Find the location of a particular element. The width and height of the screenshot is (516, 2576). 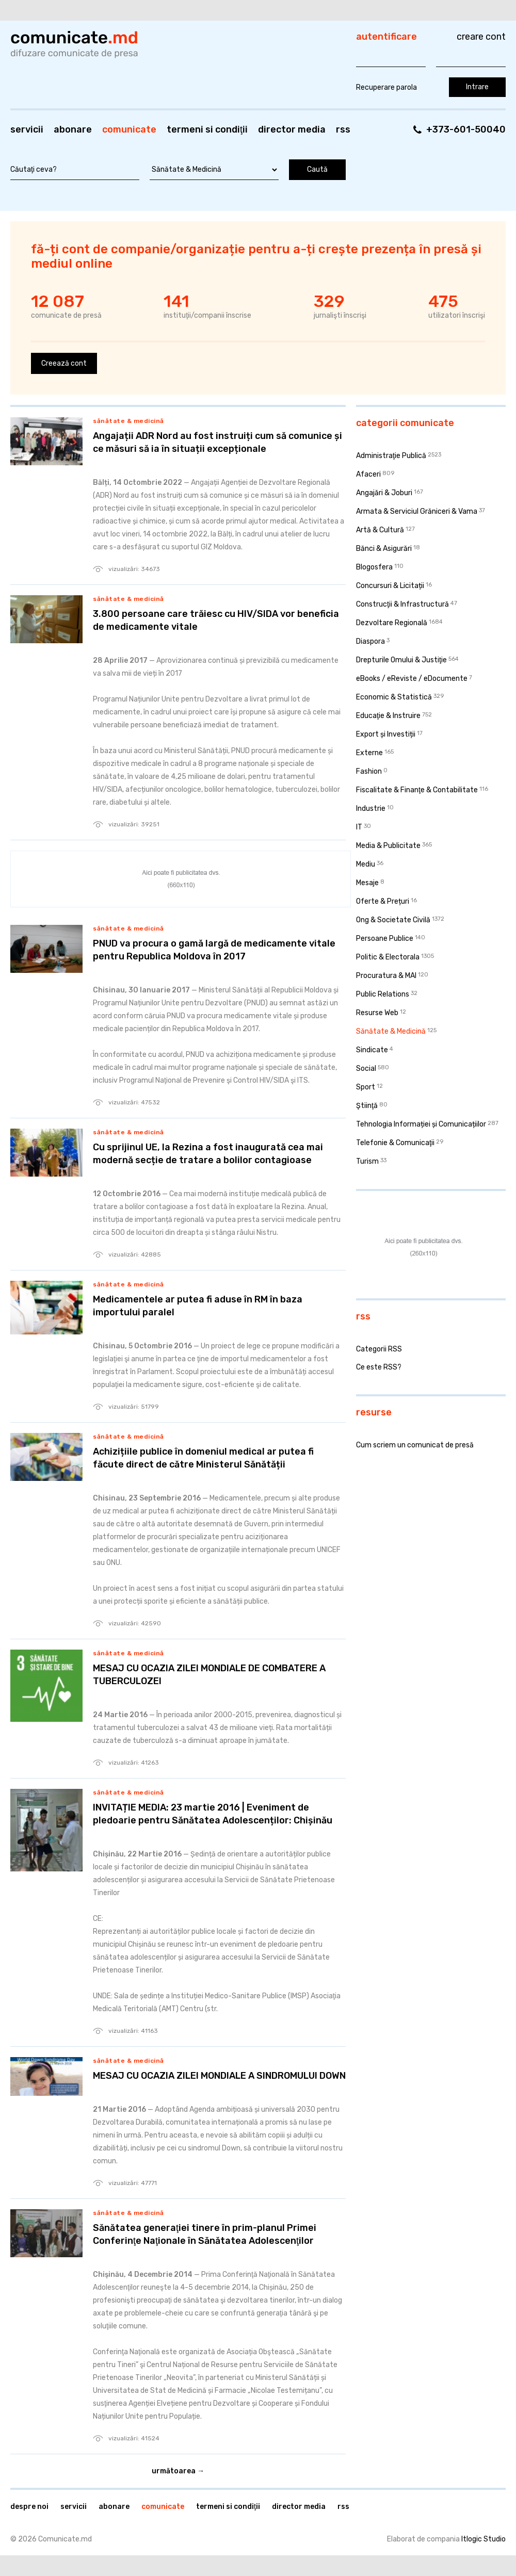

Servicii is located at coordinates (26, 129).